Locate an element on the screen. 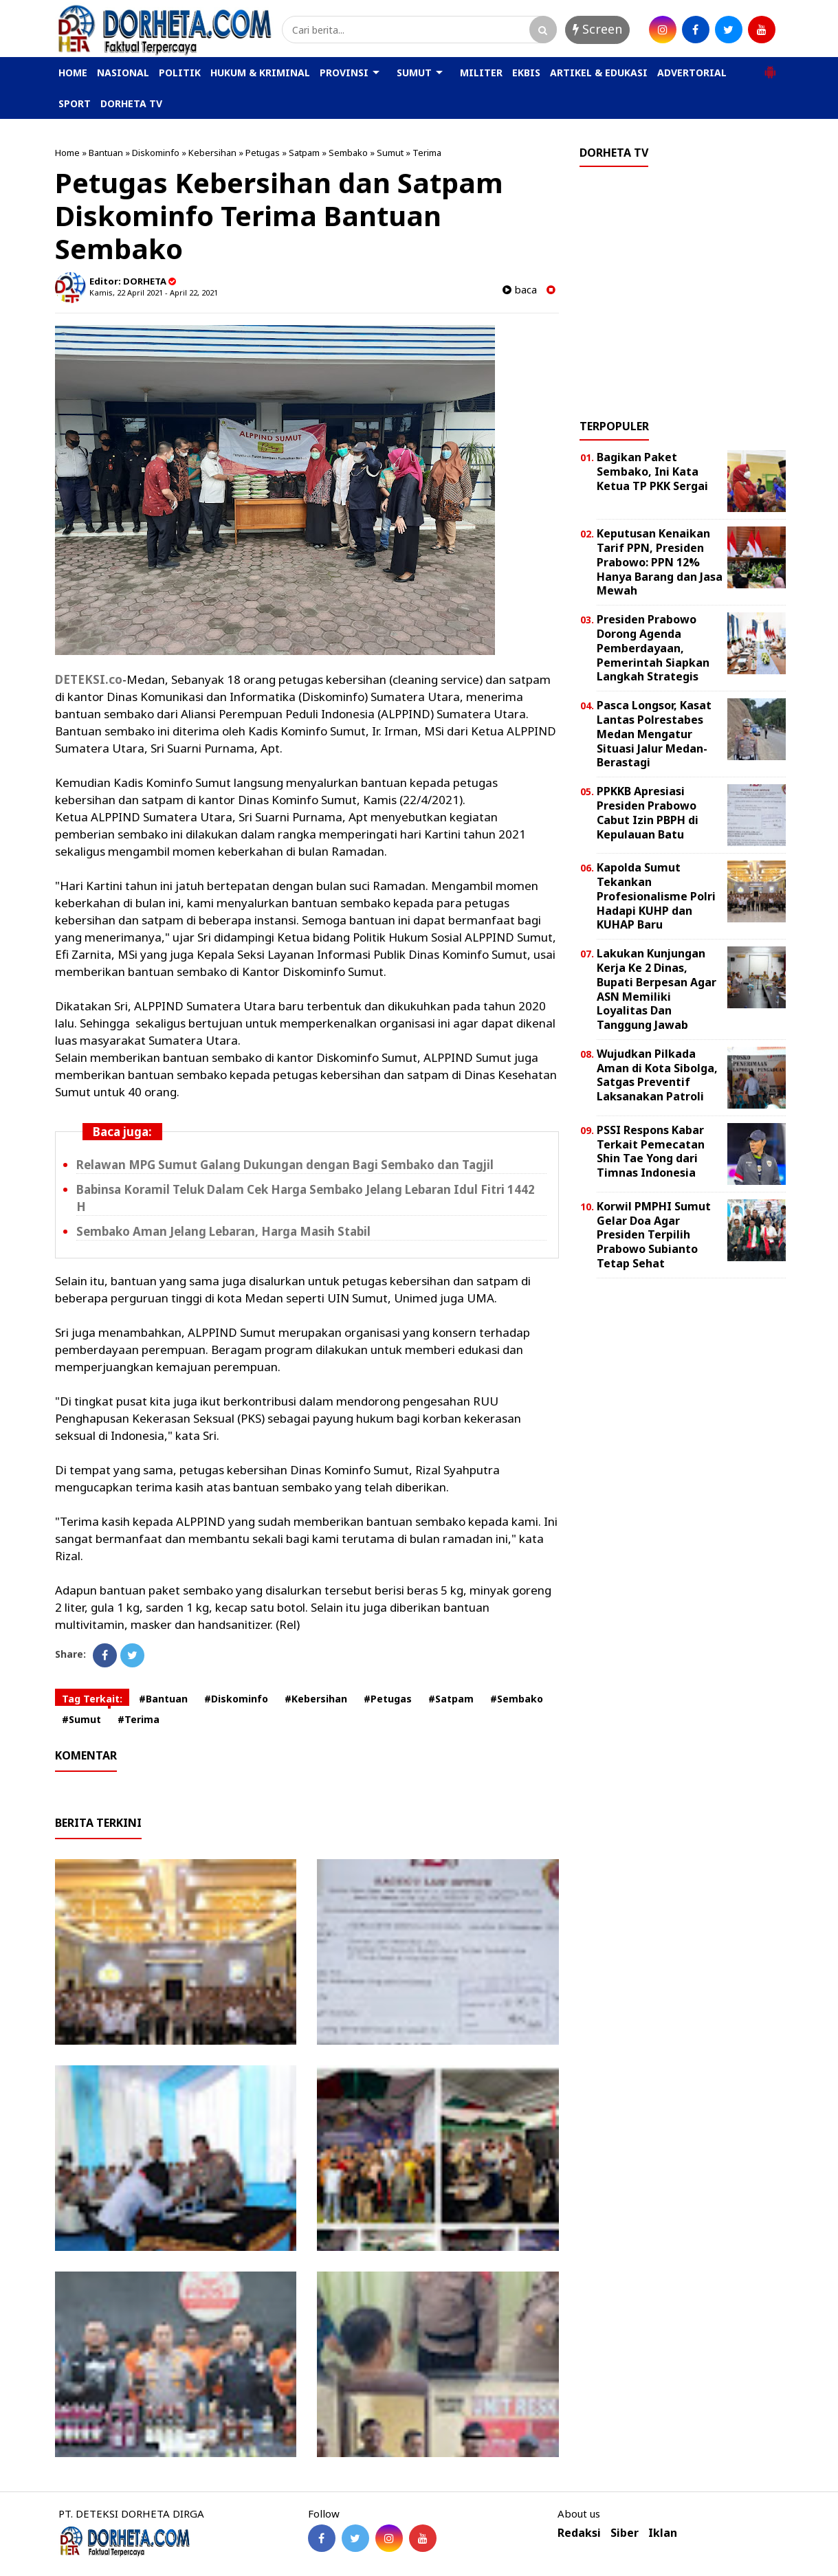 The width and height of the screenshot is (838, 2576). HUKUM & KRIMINAL is located at coordinates (260, 72).